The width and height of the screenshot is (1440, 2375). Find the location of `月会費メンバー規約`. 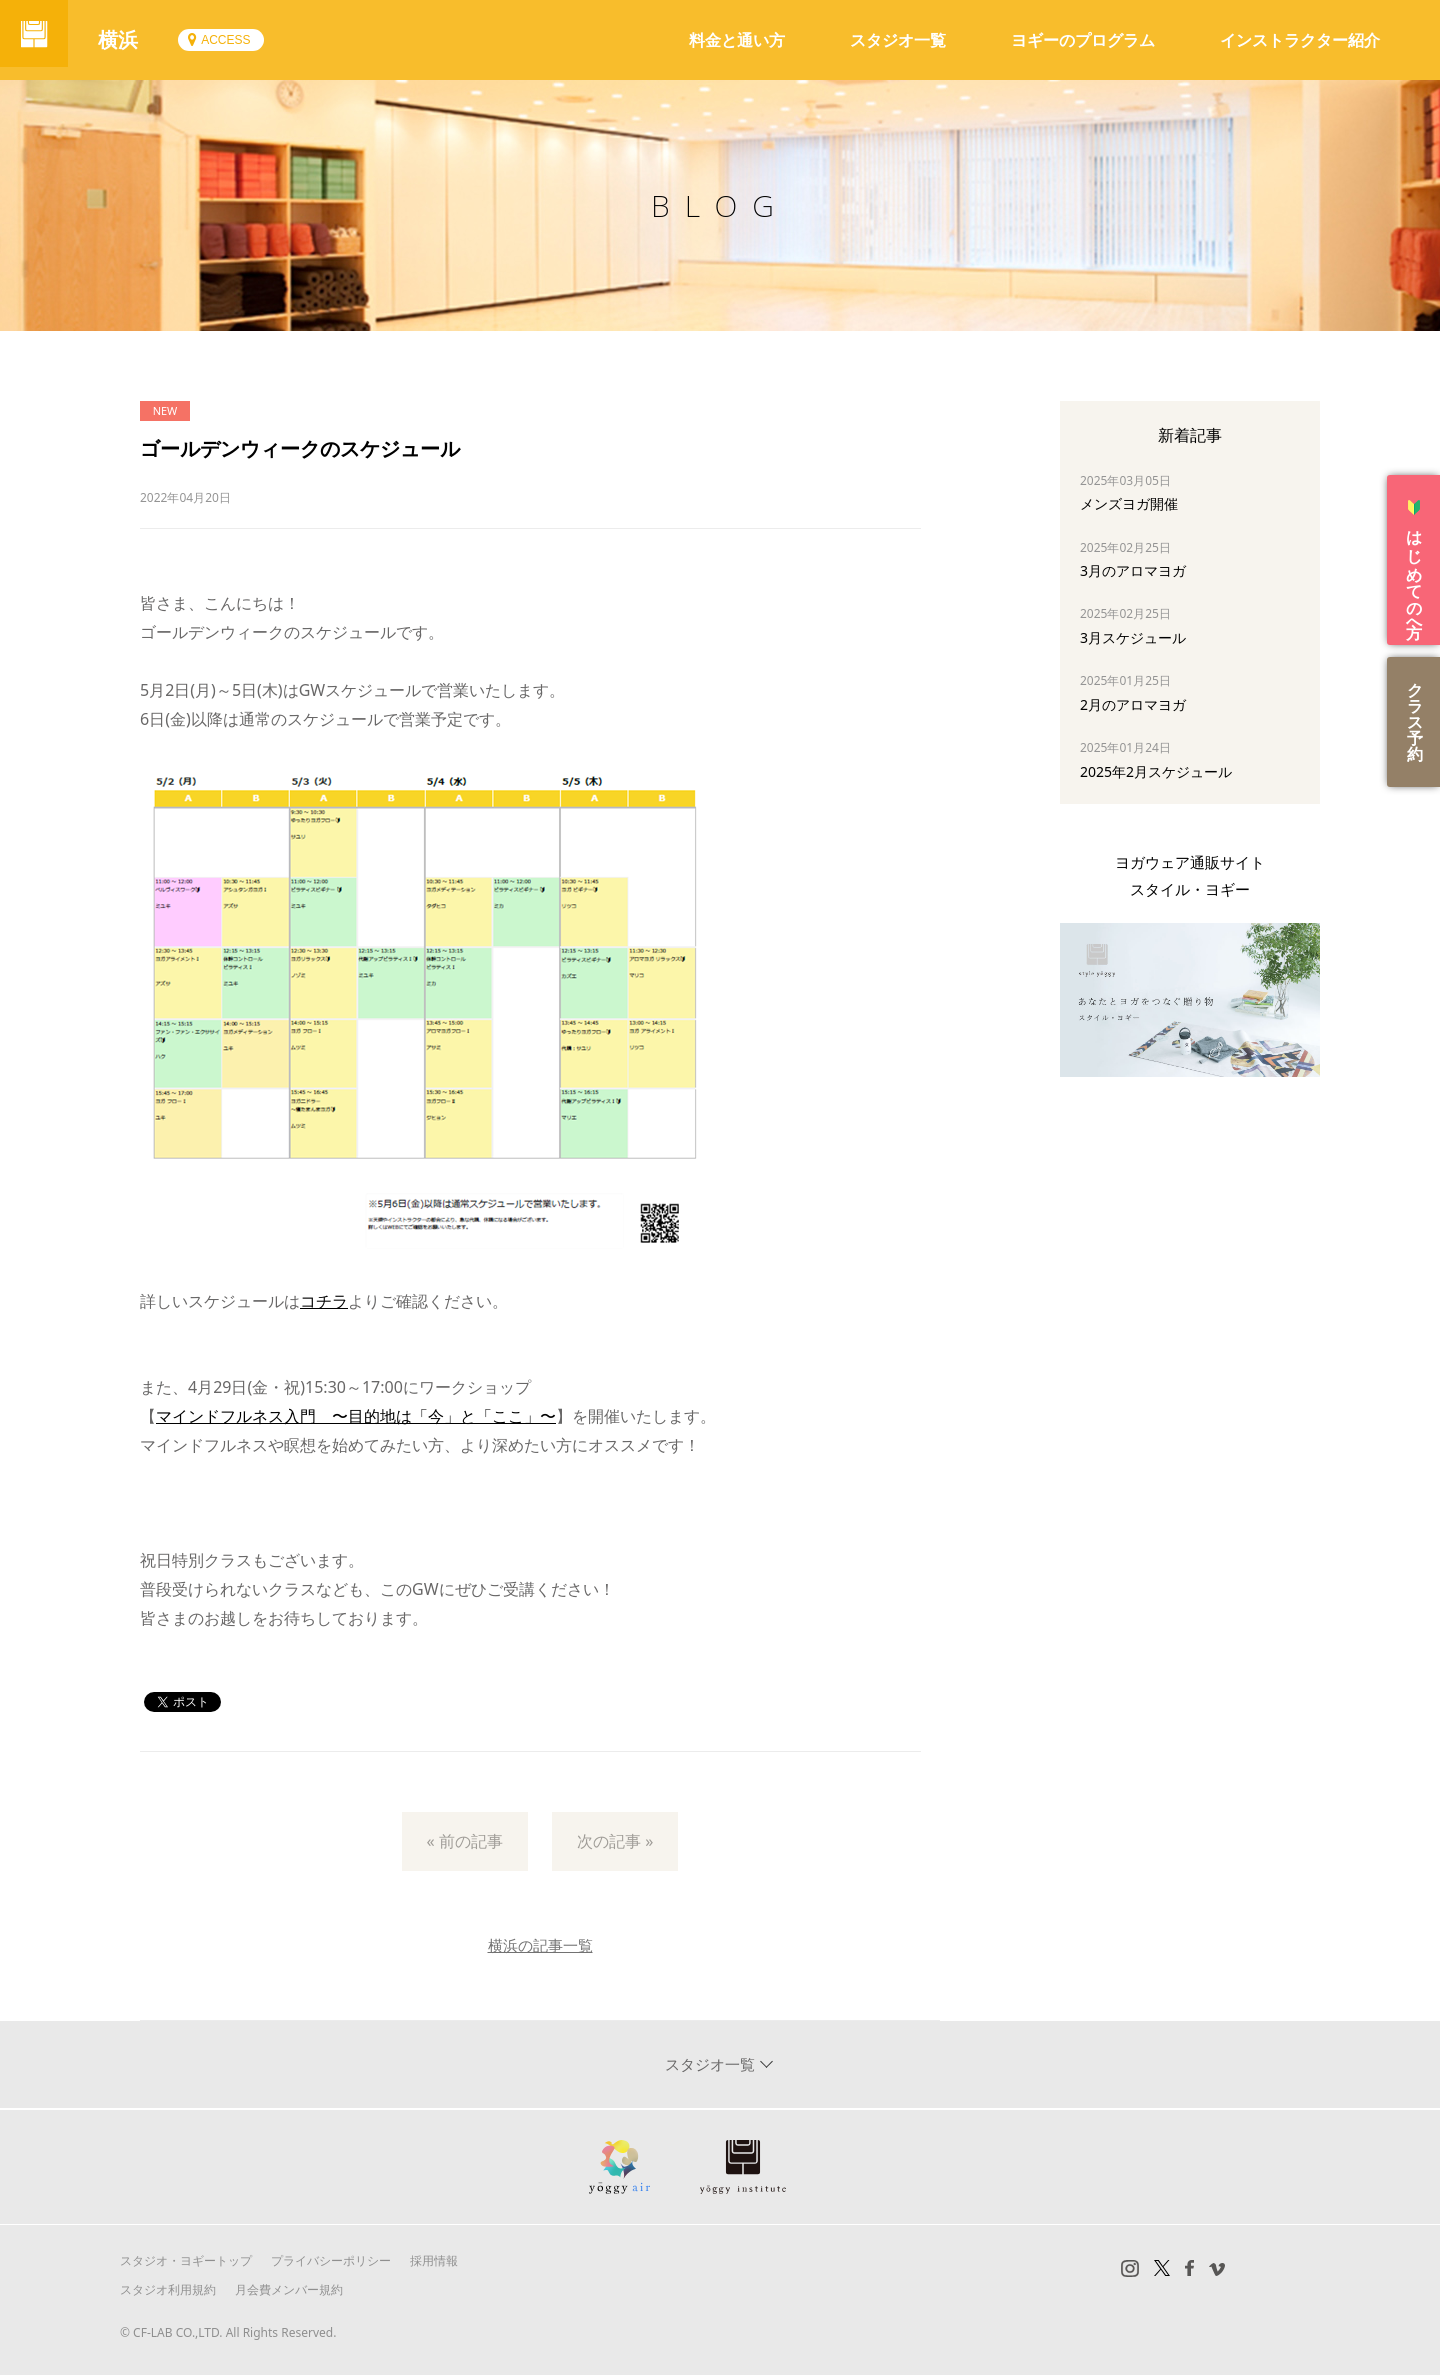

月会費メンバー規約 is located at coordinates (289, 2289).